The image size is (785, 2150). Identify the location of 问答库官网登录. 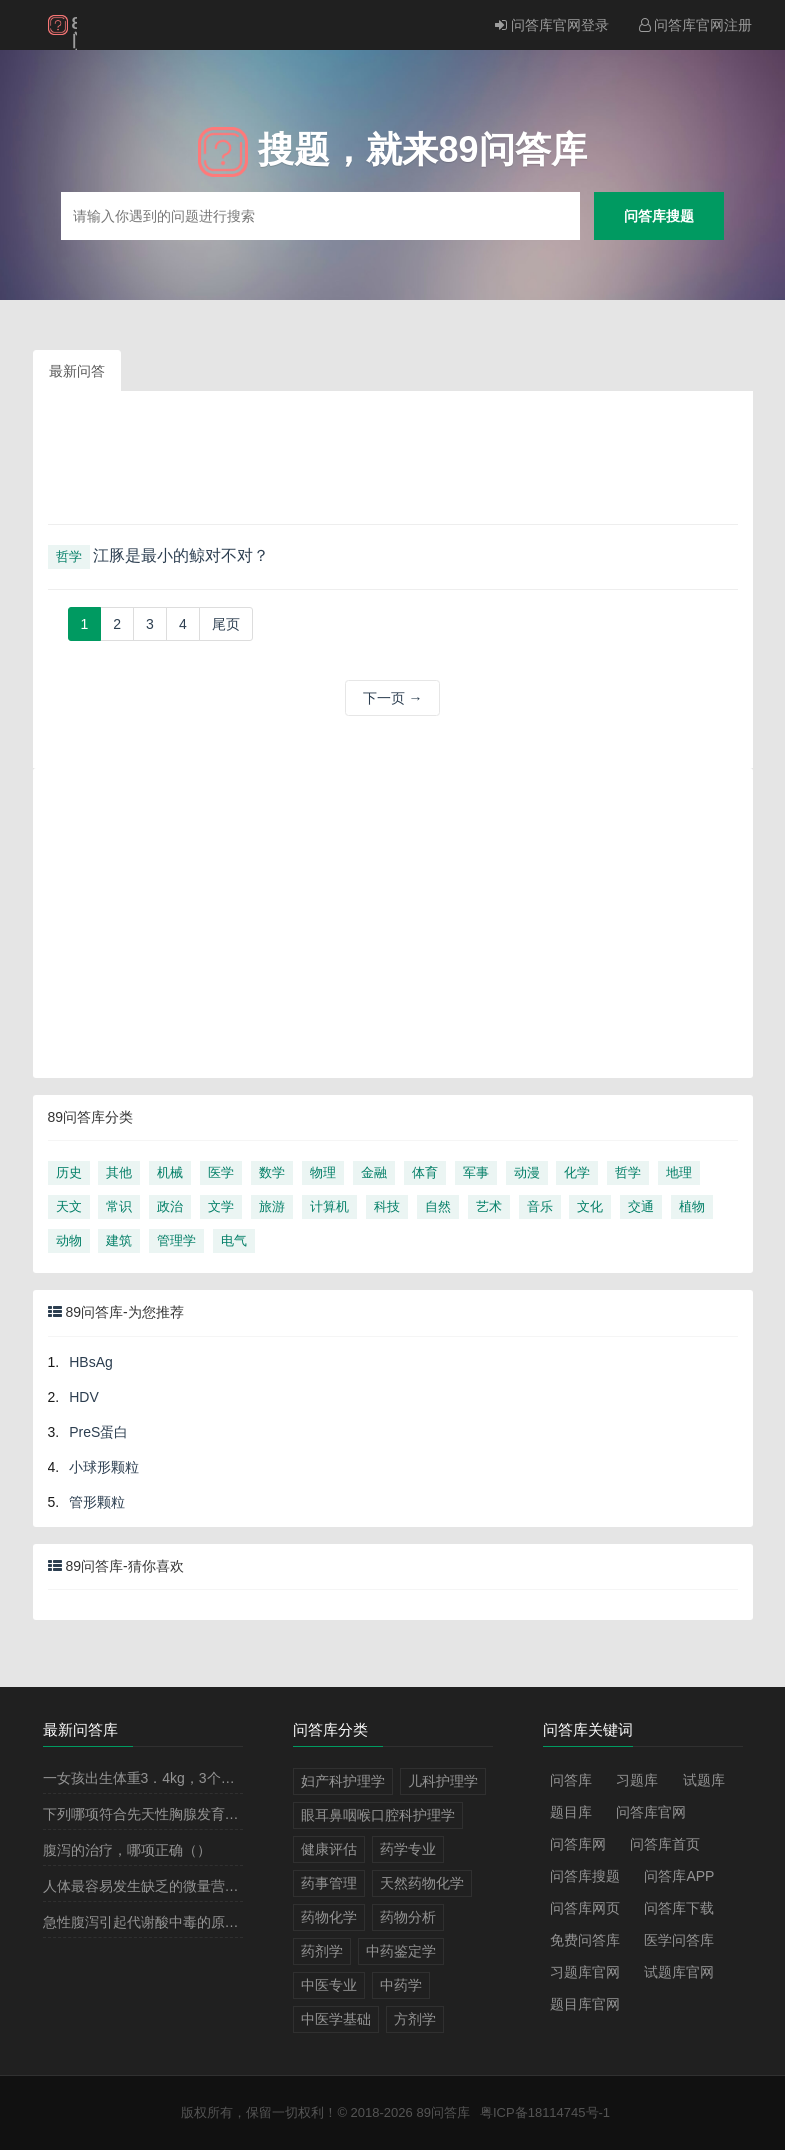
(552, 25).